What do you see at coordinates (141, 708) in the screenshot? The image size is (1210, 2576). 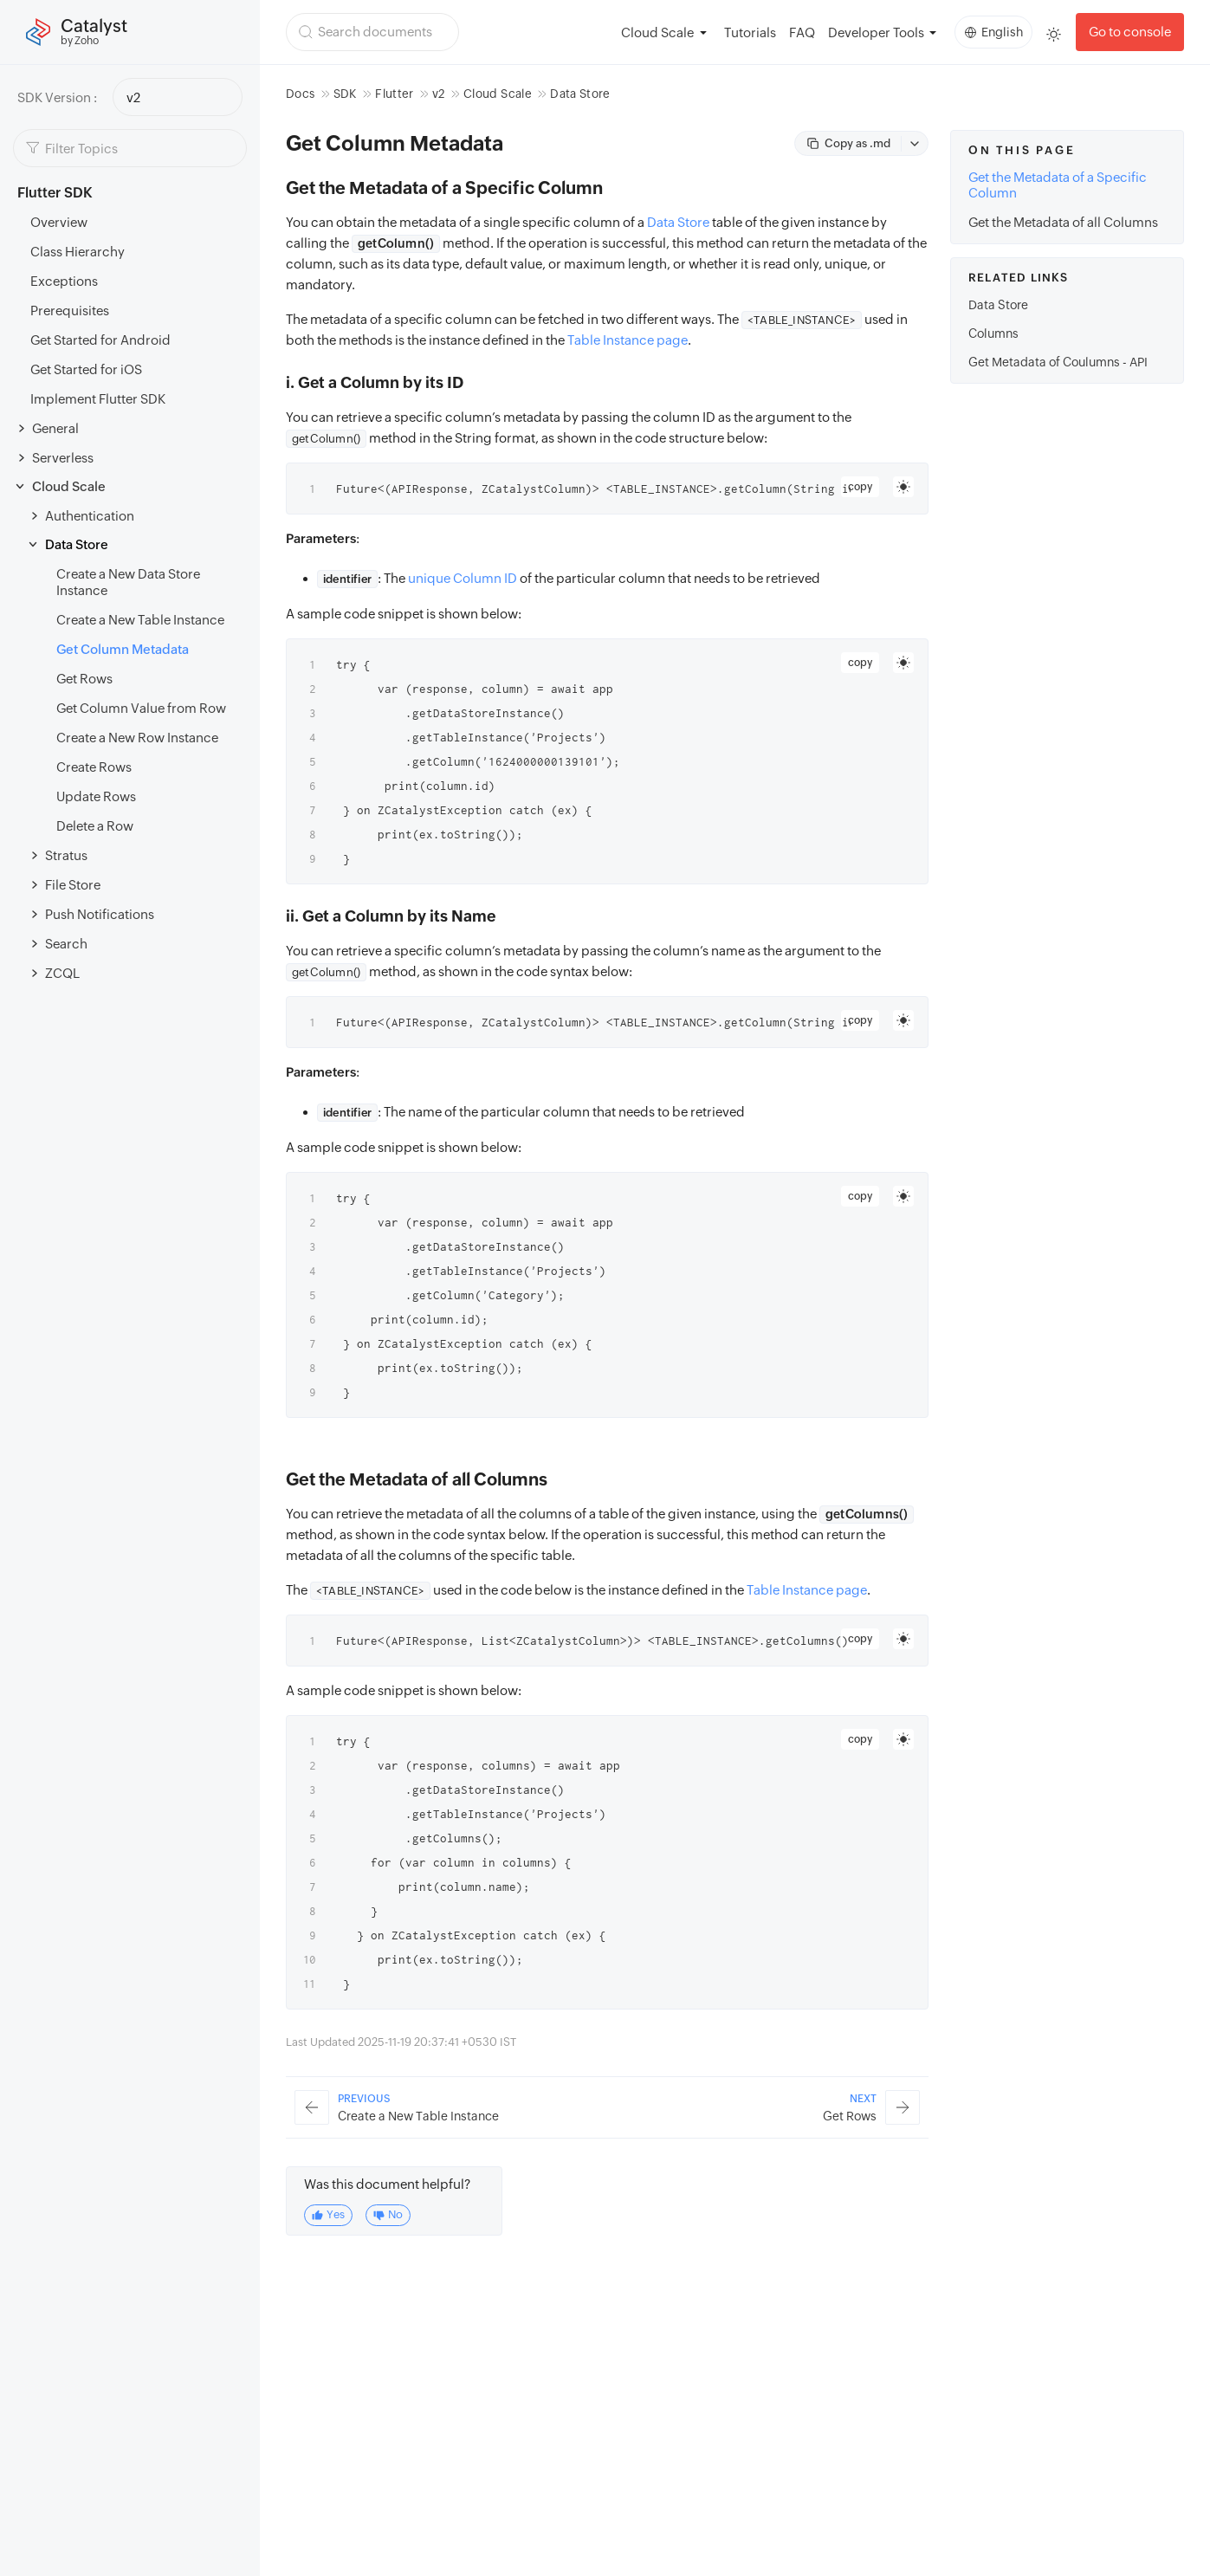 I see `Get Column Value from Row` at bounding box center [141, 708].